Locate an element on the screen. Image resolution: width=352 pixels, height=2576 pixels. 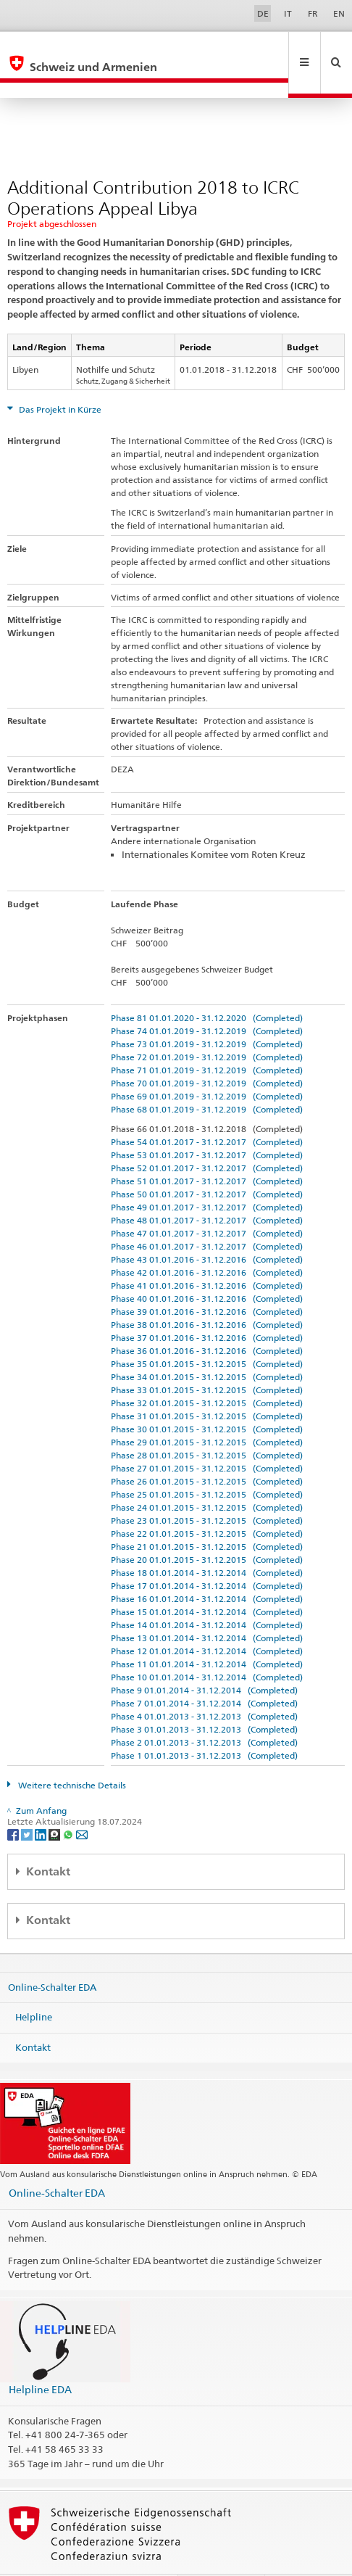
Phase 17 01.01.2014 - 31.12.2014 (Completed) is located at coordinates (207, 1554).